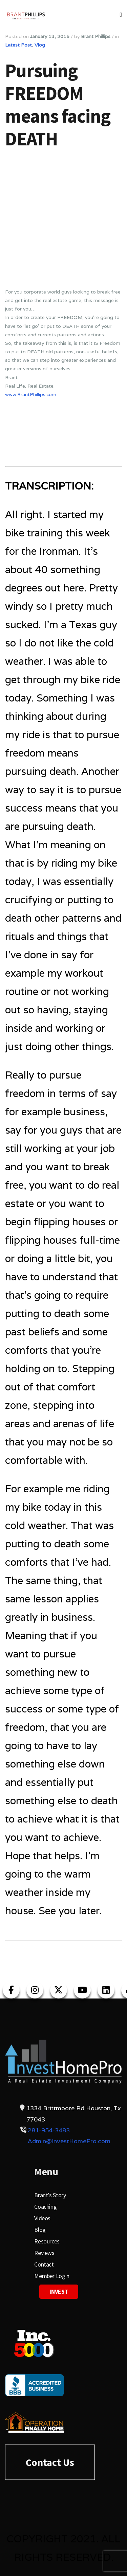  I want to click on Vlog, so click(40, 45).